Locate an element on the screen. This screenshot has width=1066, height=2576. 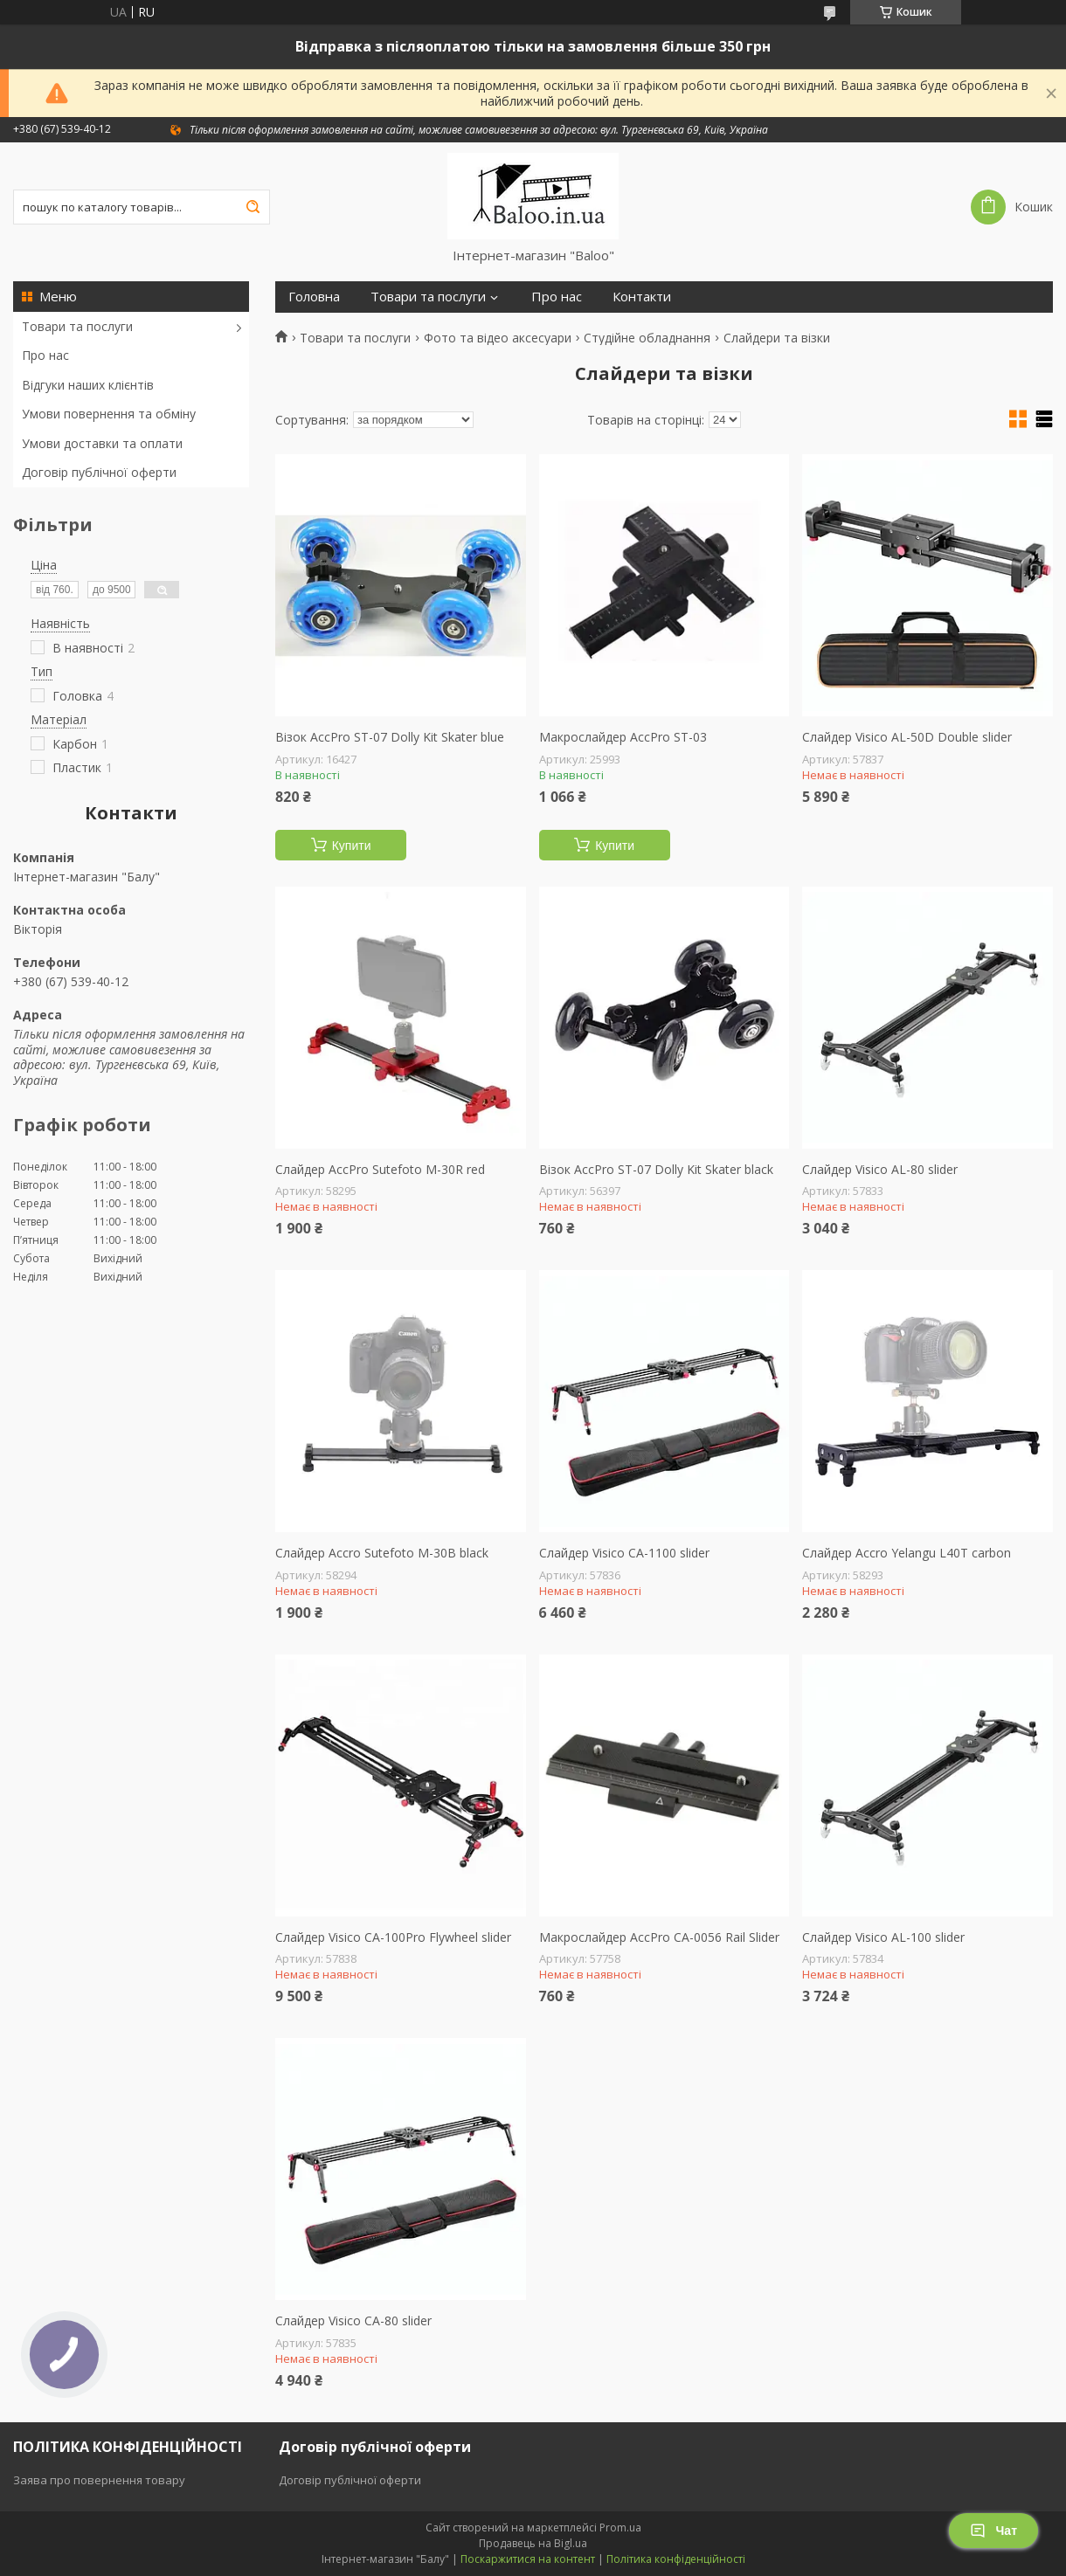
Умови доставки та оплати is located at coordinates (102, 443).